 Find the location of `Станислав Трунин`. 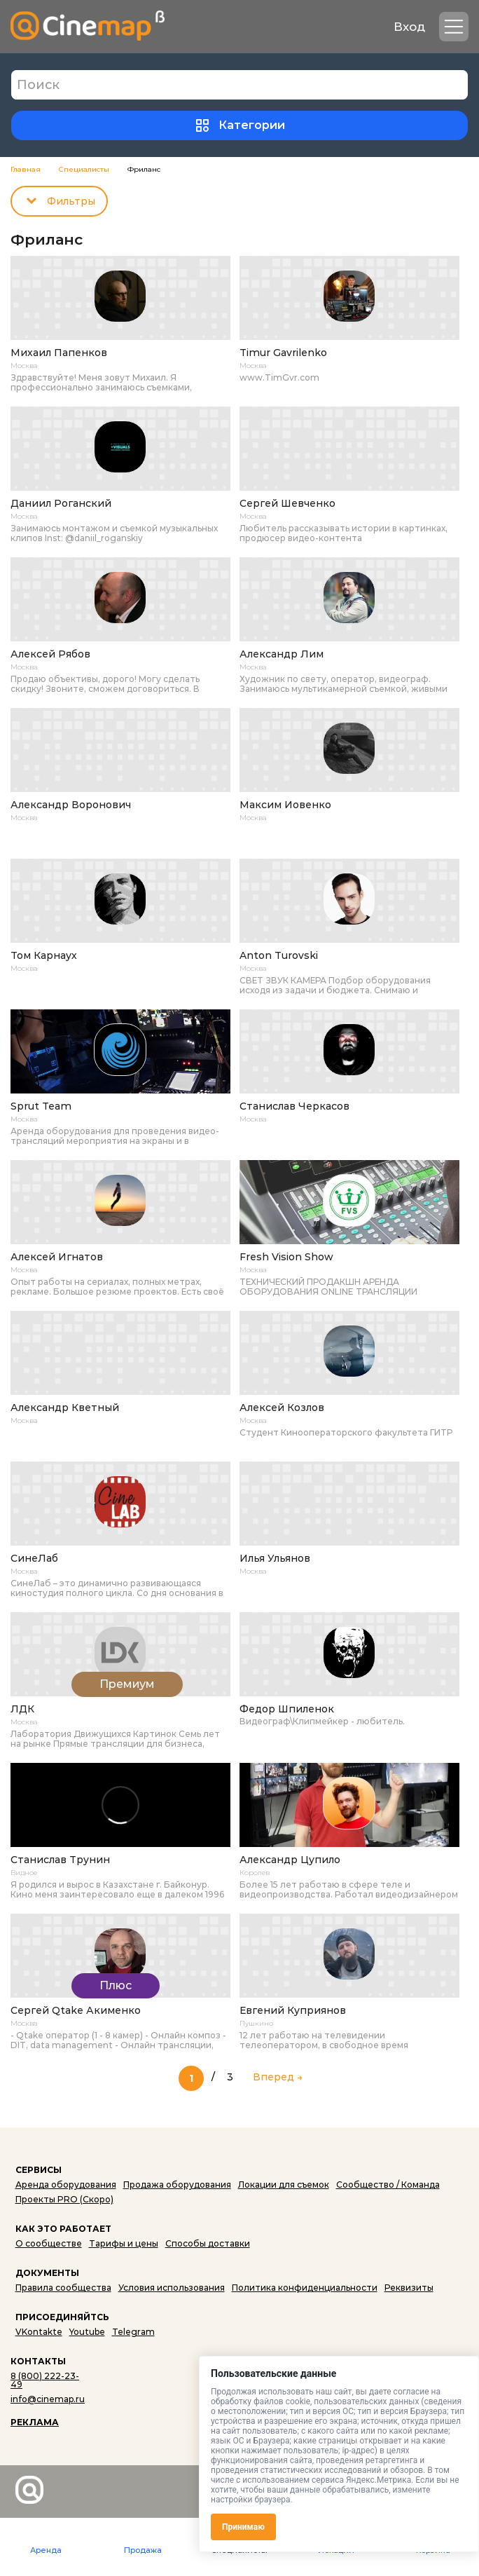

Станислав Трунин is located at coordinates (60, 1860).